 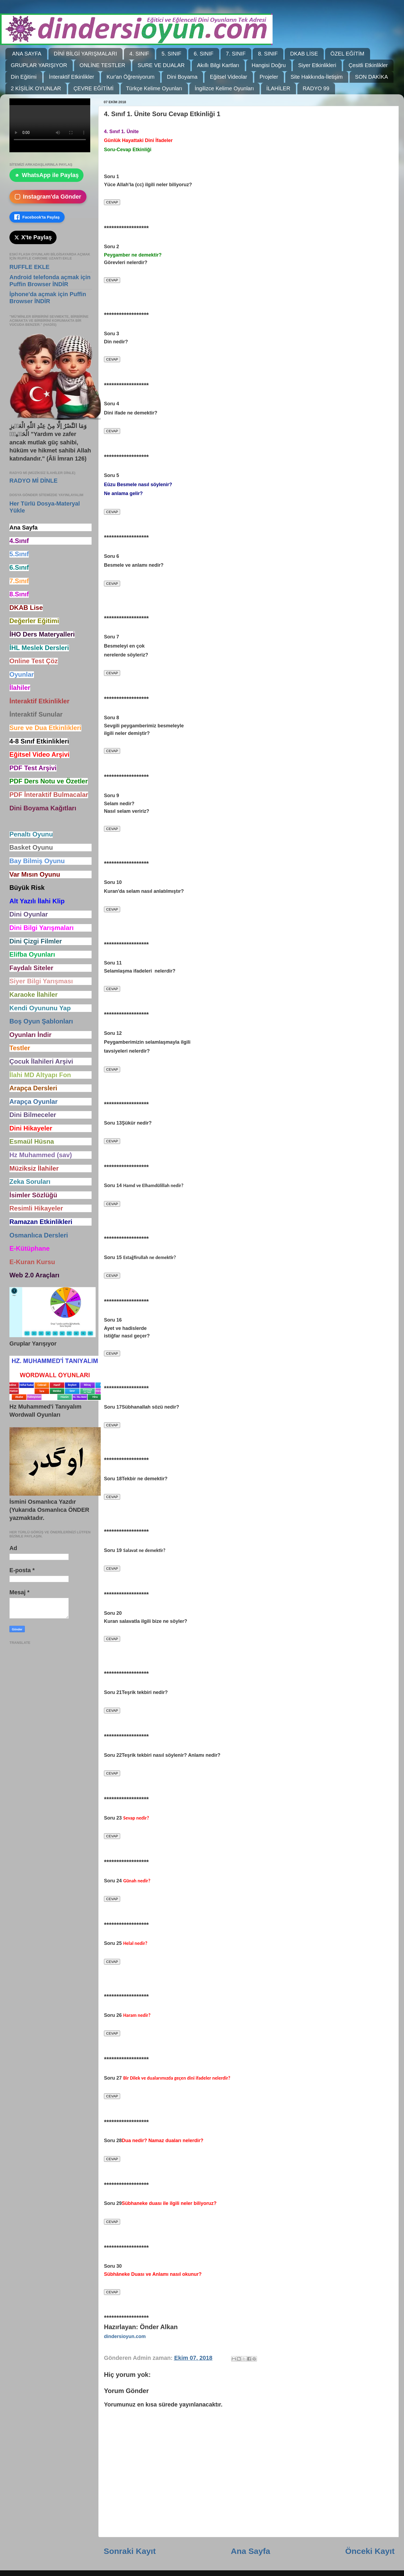 What do you see at coordinates (24, 77) in the screenshot?
I see `Din Eğitimi` at bounding box center [24, 77].